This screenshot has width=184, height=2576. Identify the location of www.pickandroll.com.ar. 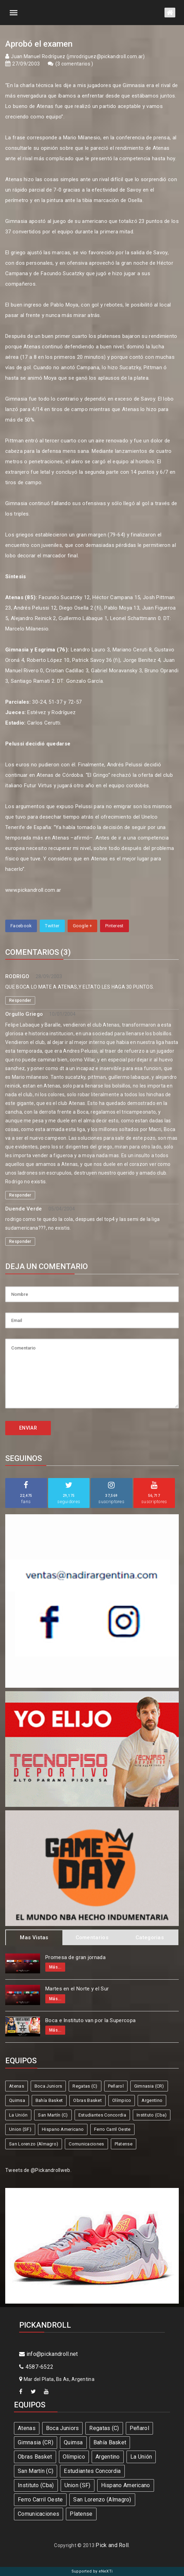
(33, 890).